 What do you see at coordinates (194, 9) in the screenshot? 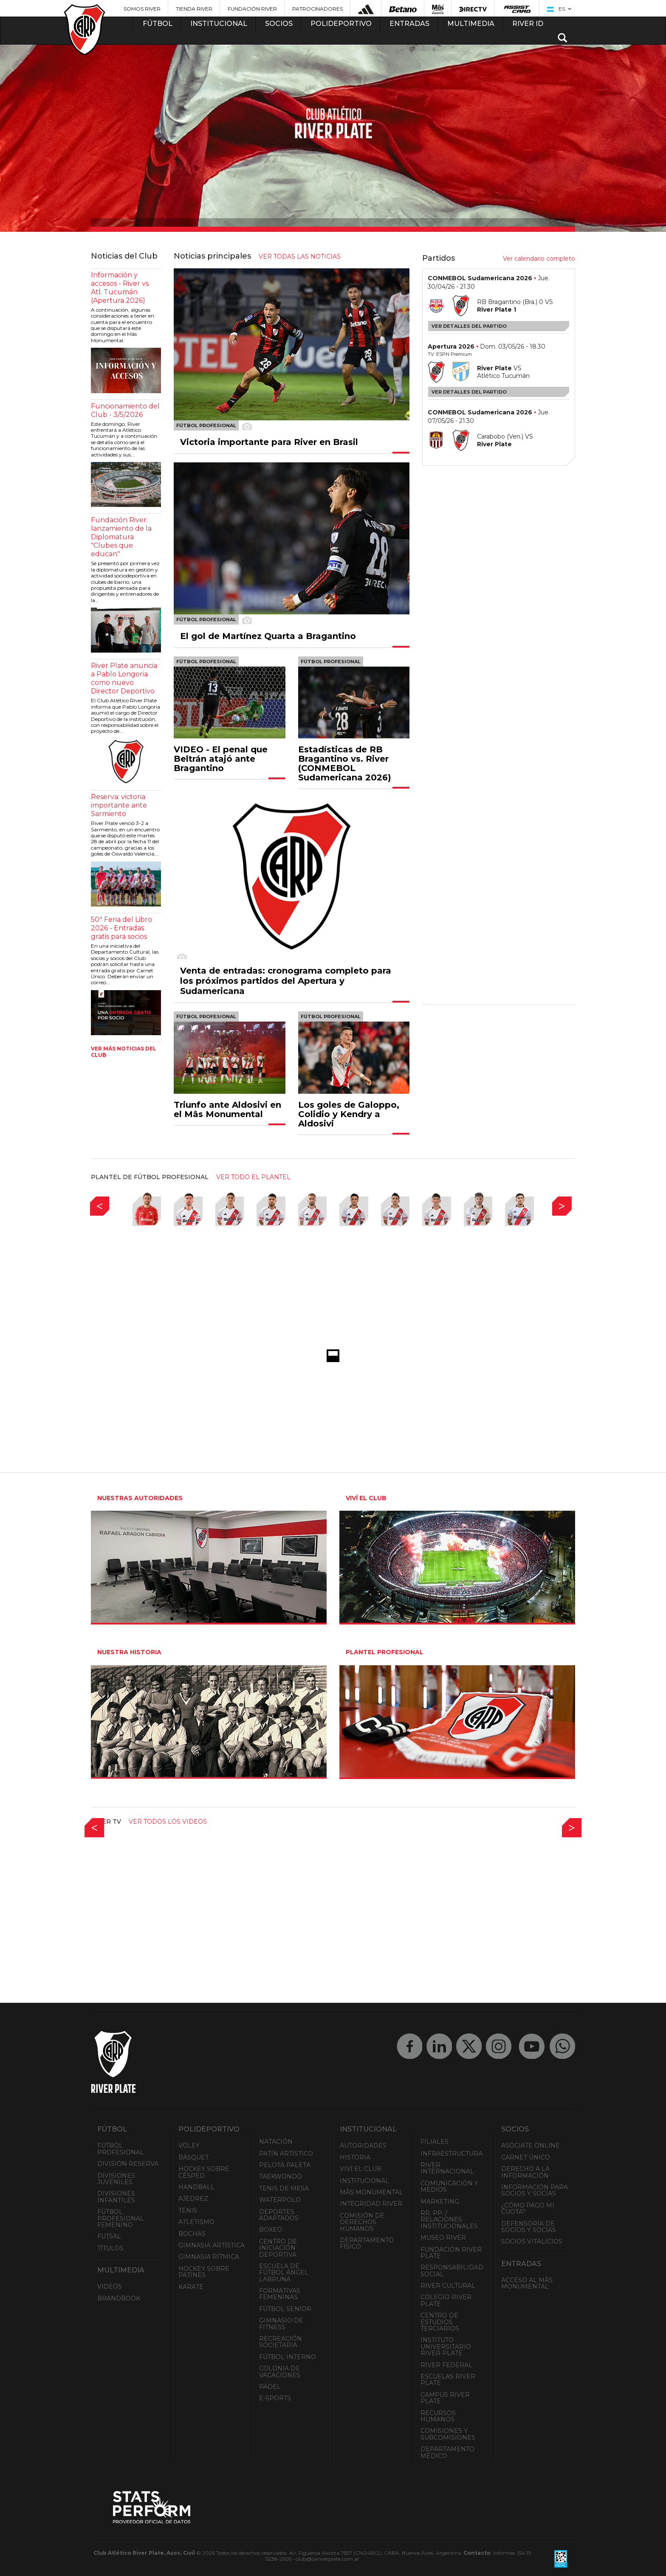
I see `Tienda River` at bounding box center [194, 9].